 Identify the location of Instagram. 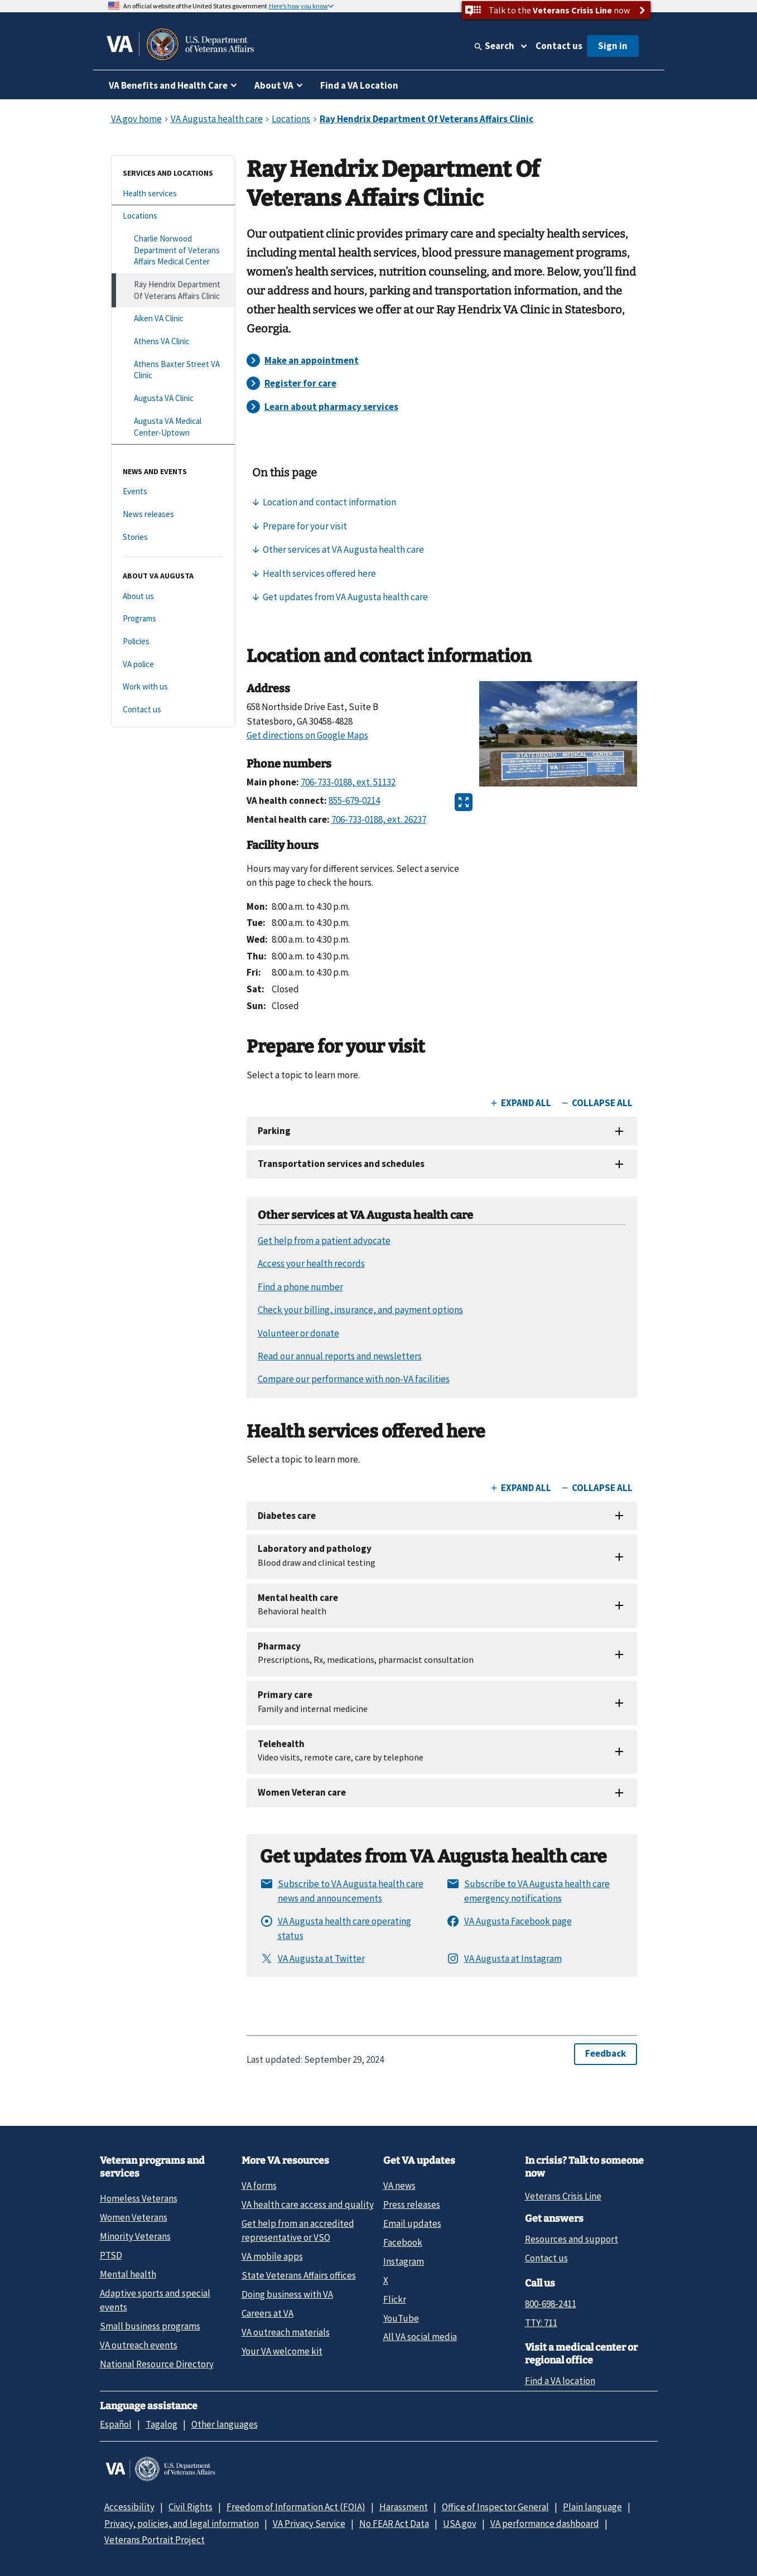
(403, 2261).